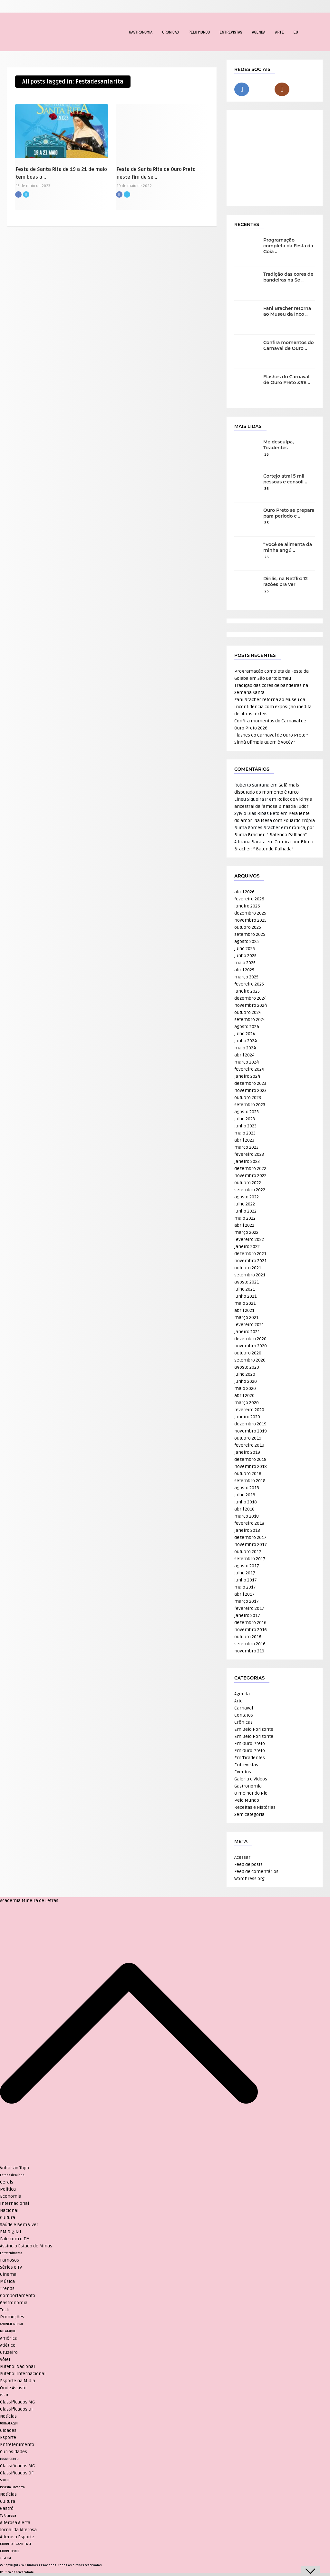 The image size is (330, 2576). What do you see at coordinates (247, 991) in the screenshot?
I see `janeiro 2025` at bounding box center [247, 991].